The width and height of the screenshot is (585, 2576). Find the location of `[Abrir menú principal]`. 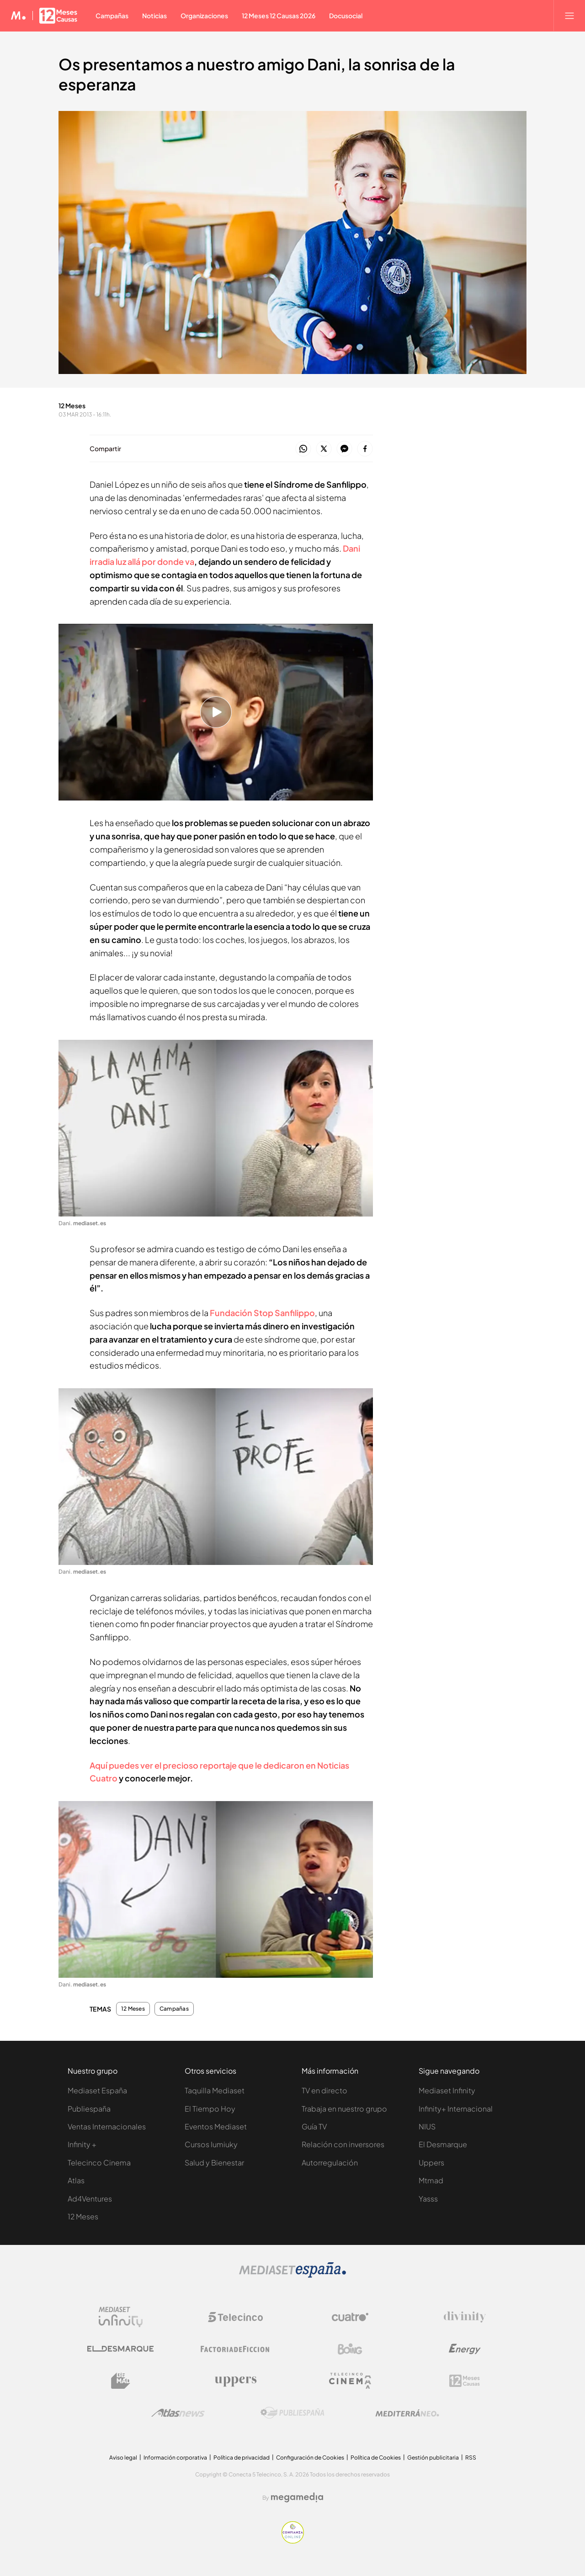

[Abrir menú principal] is located at coordinates (569, 15).